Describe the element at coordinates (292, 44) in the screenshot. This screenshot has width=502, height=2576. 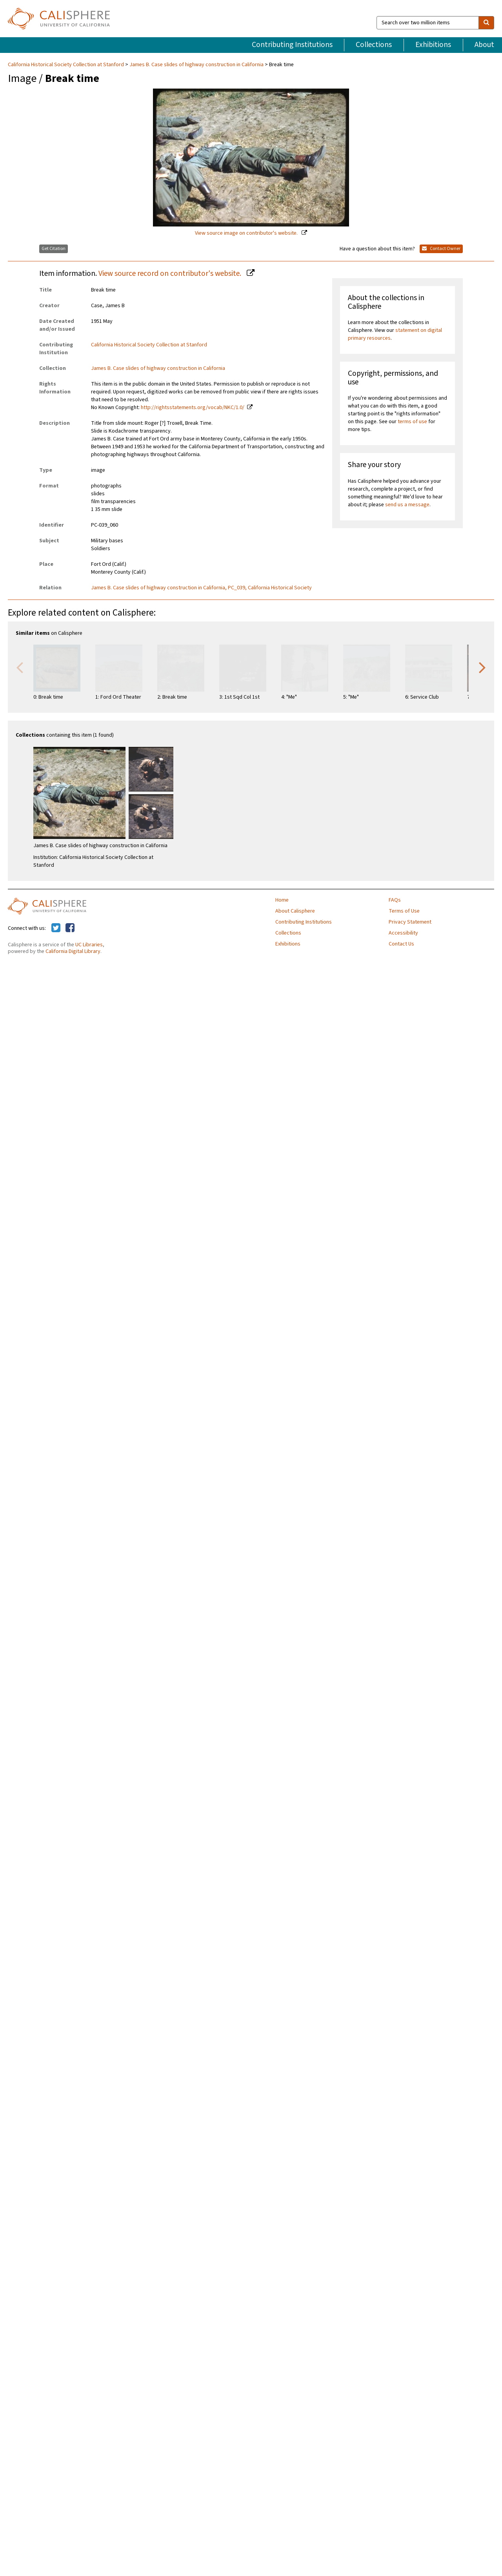
I see `Contributing Institutions` at that location.